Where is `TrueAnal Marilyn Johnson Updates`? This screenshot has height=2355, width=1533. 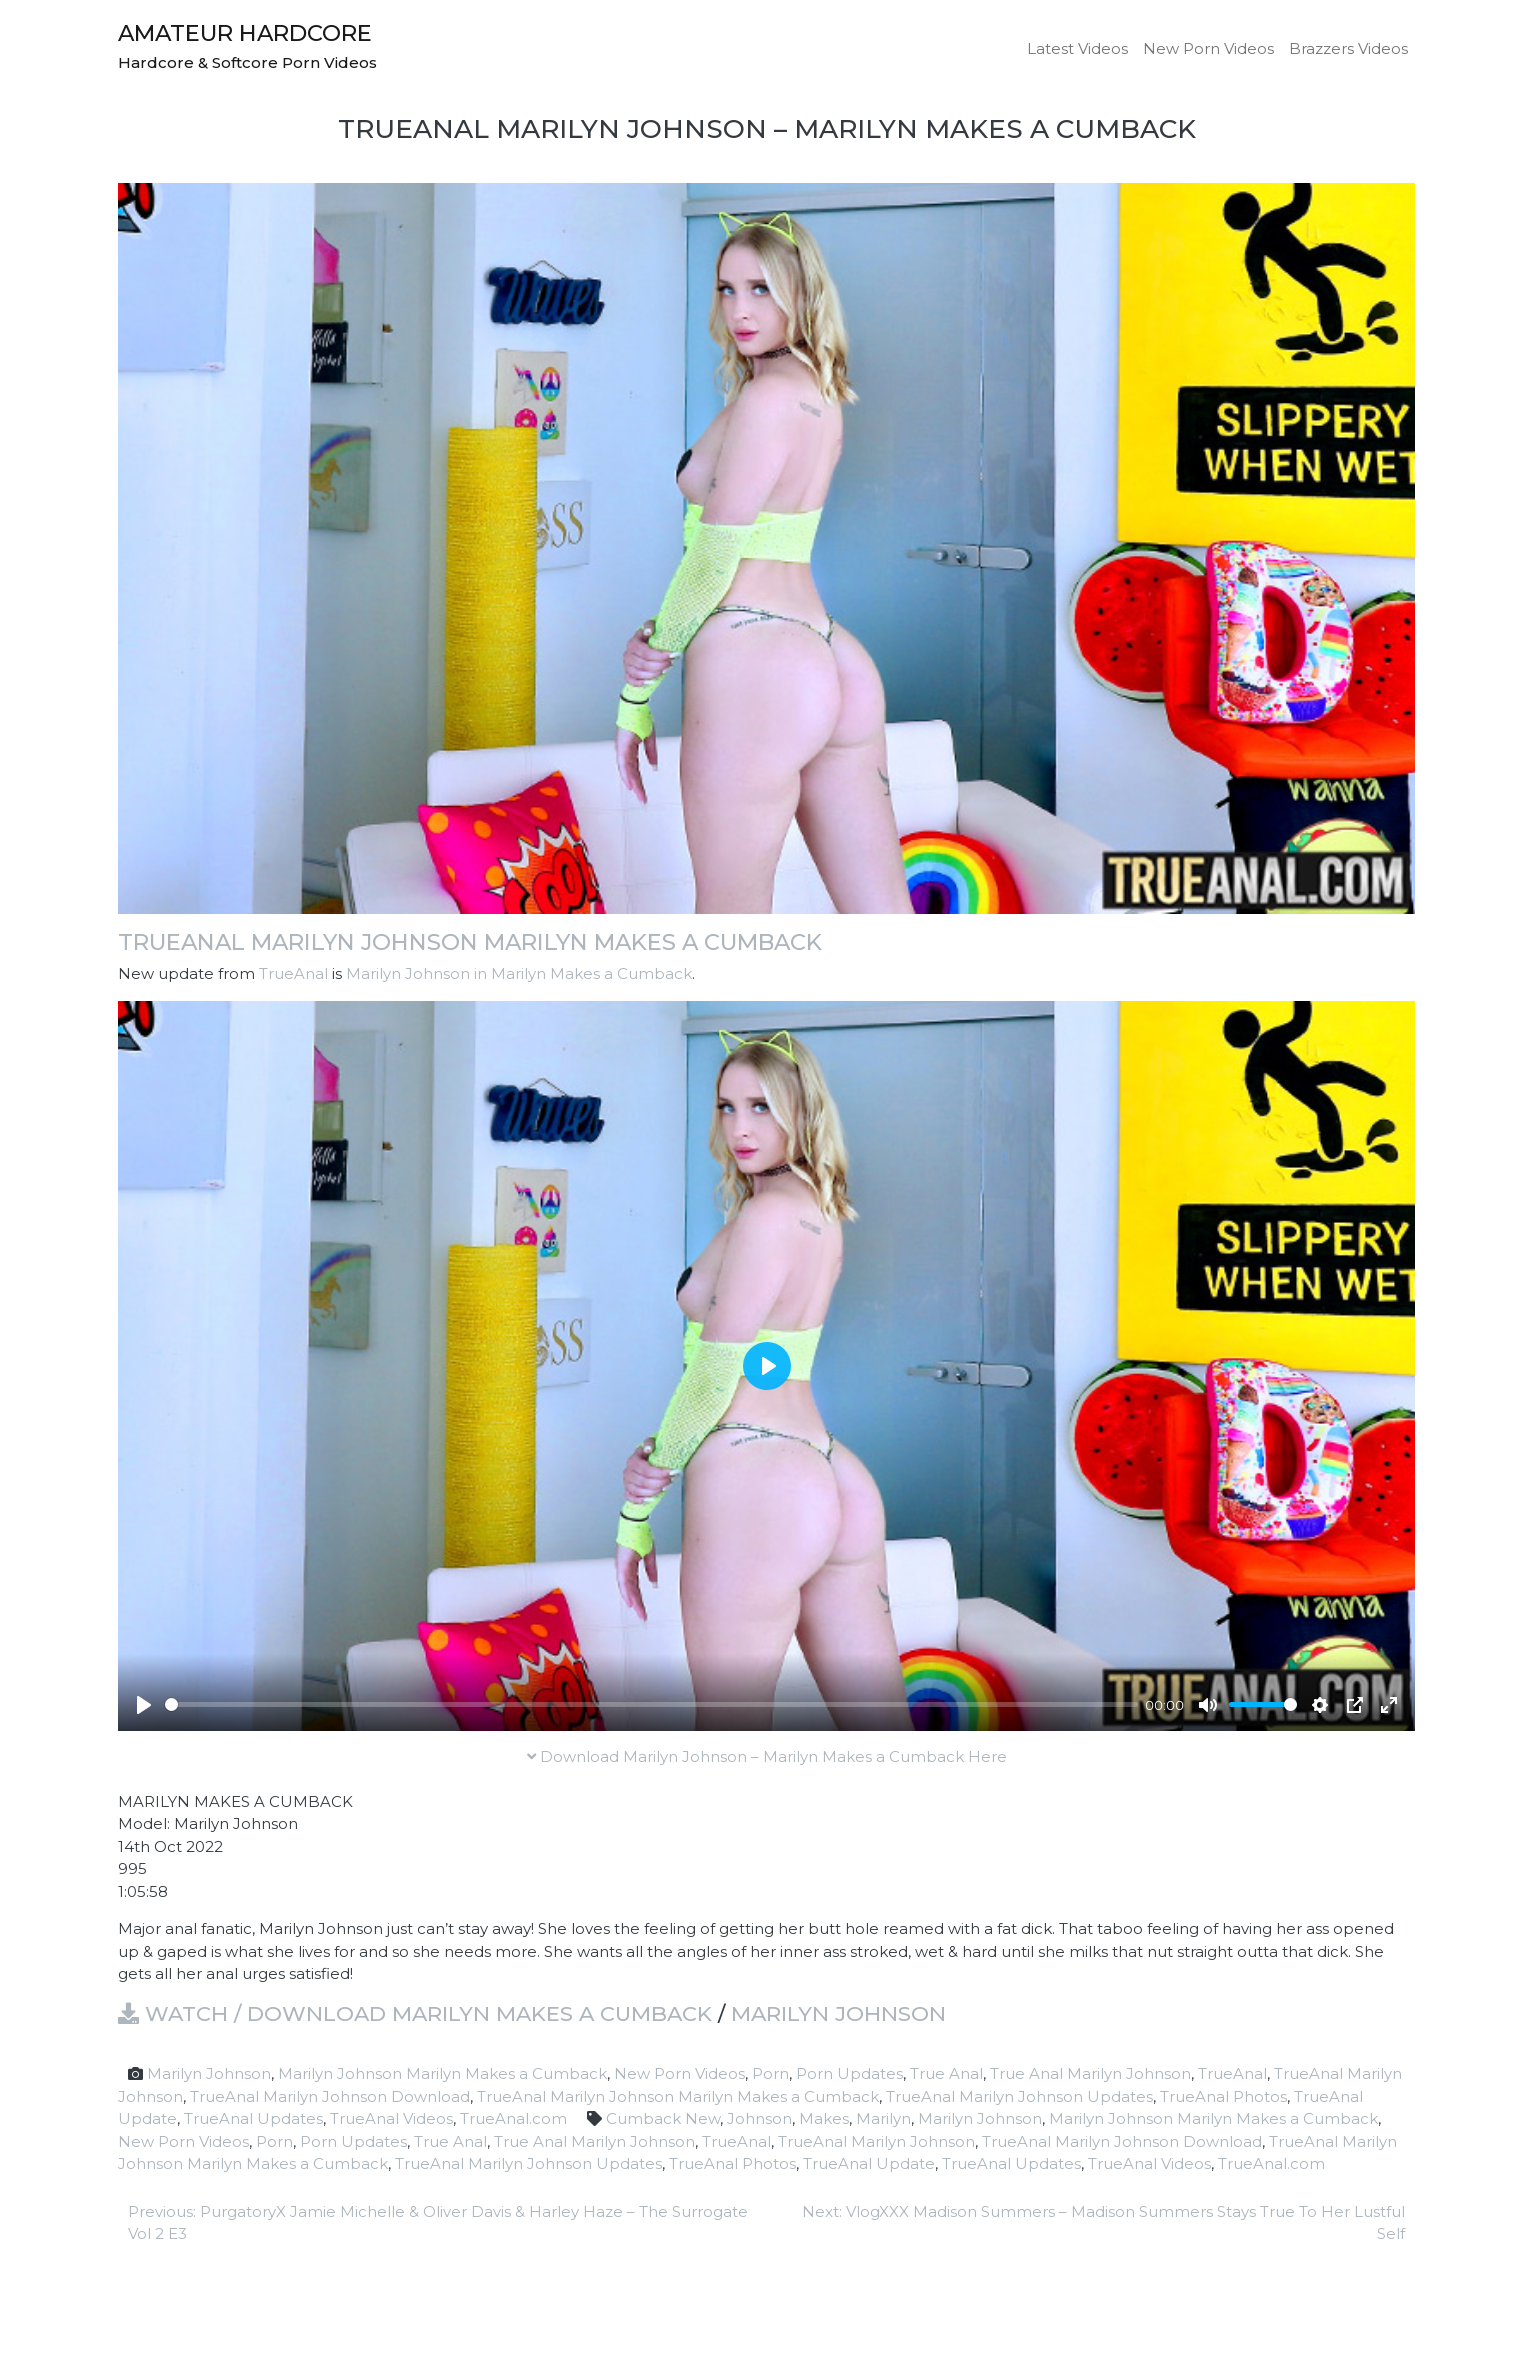
TrueAnal Marilyn Johnson Updates is located at coordinates (1019, 2096).